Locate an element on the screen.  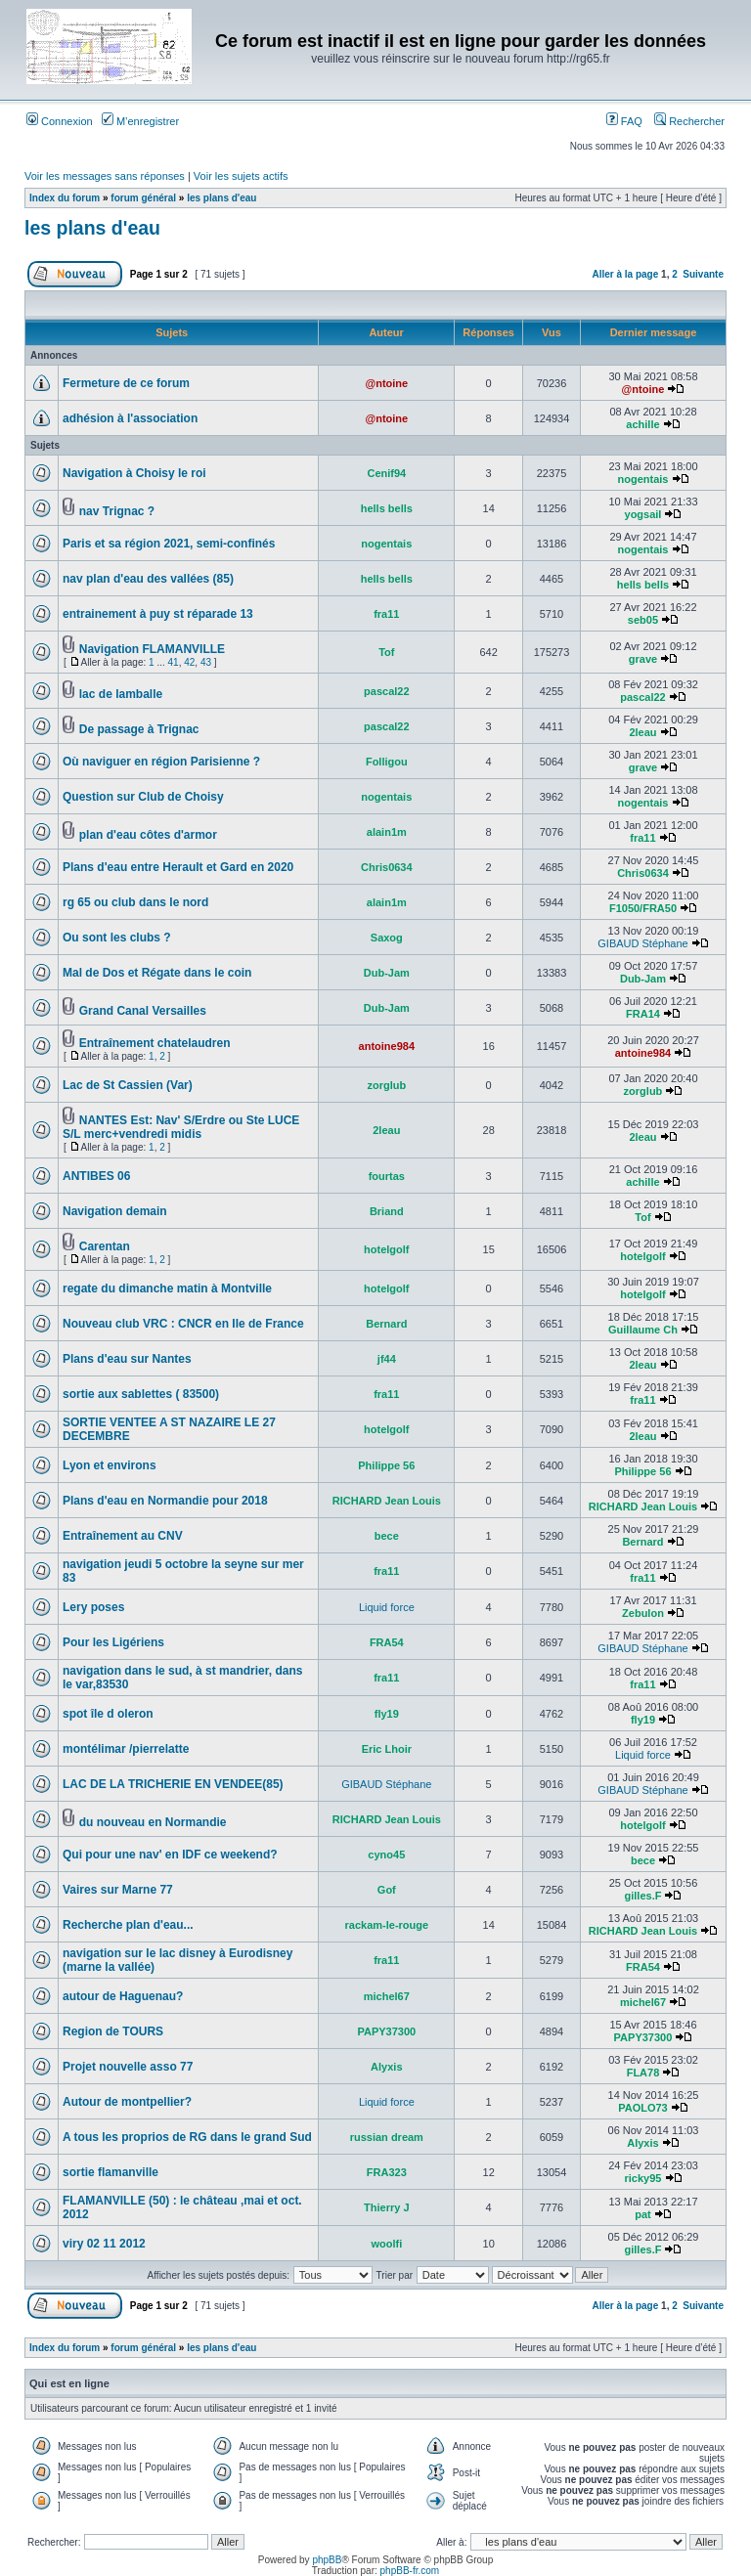
nav Trignac ? is located at coordinates (117, 511).